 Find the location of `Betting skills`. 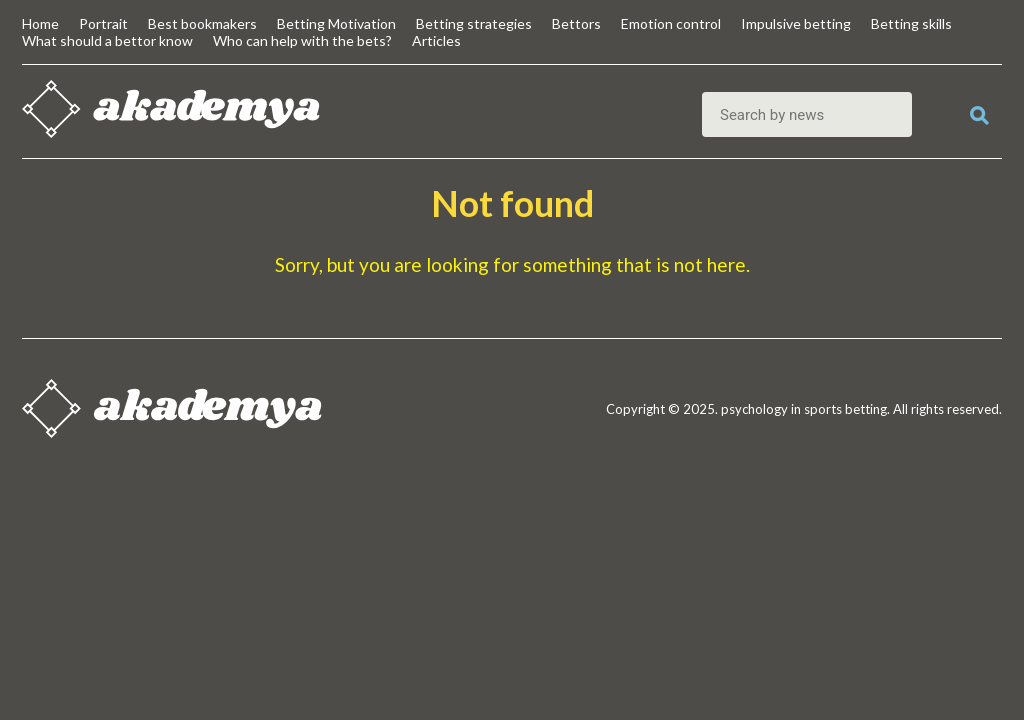

Betting skills is located at coordinates (911, 23).